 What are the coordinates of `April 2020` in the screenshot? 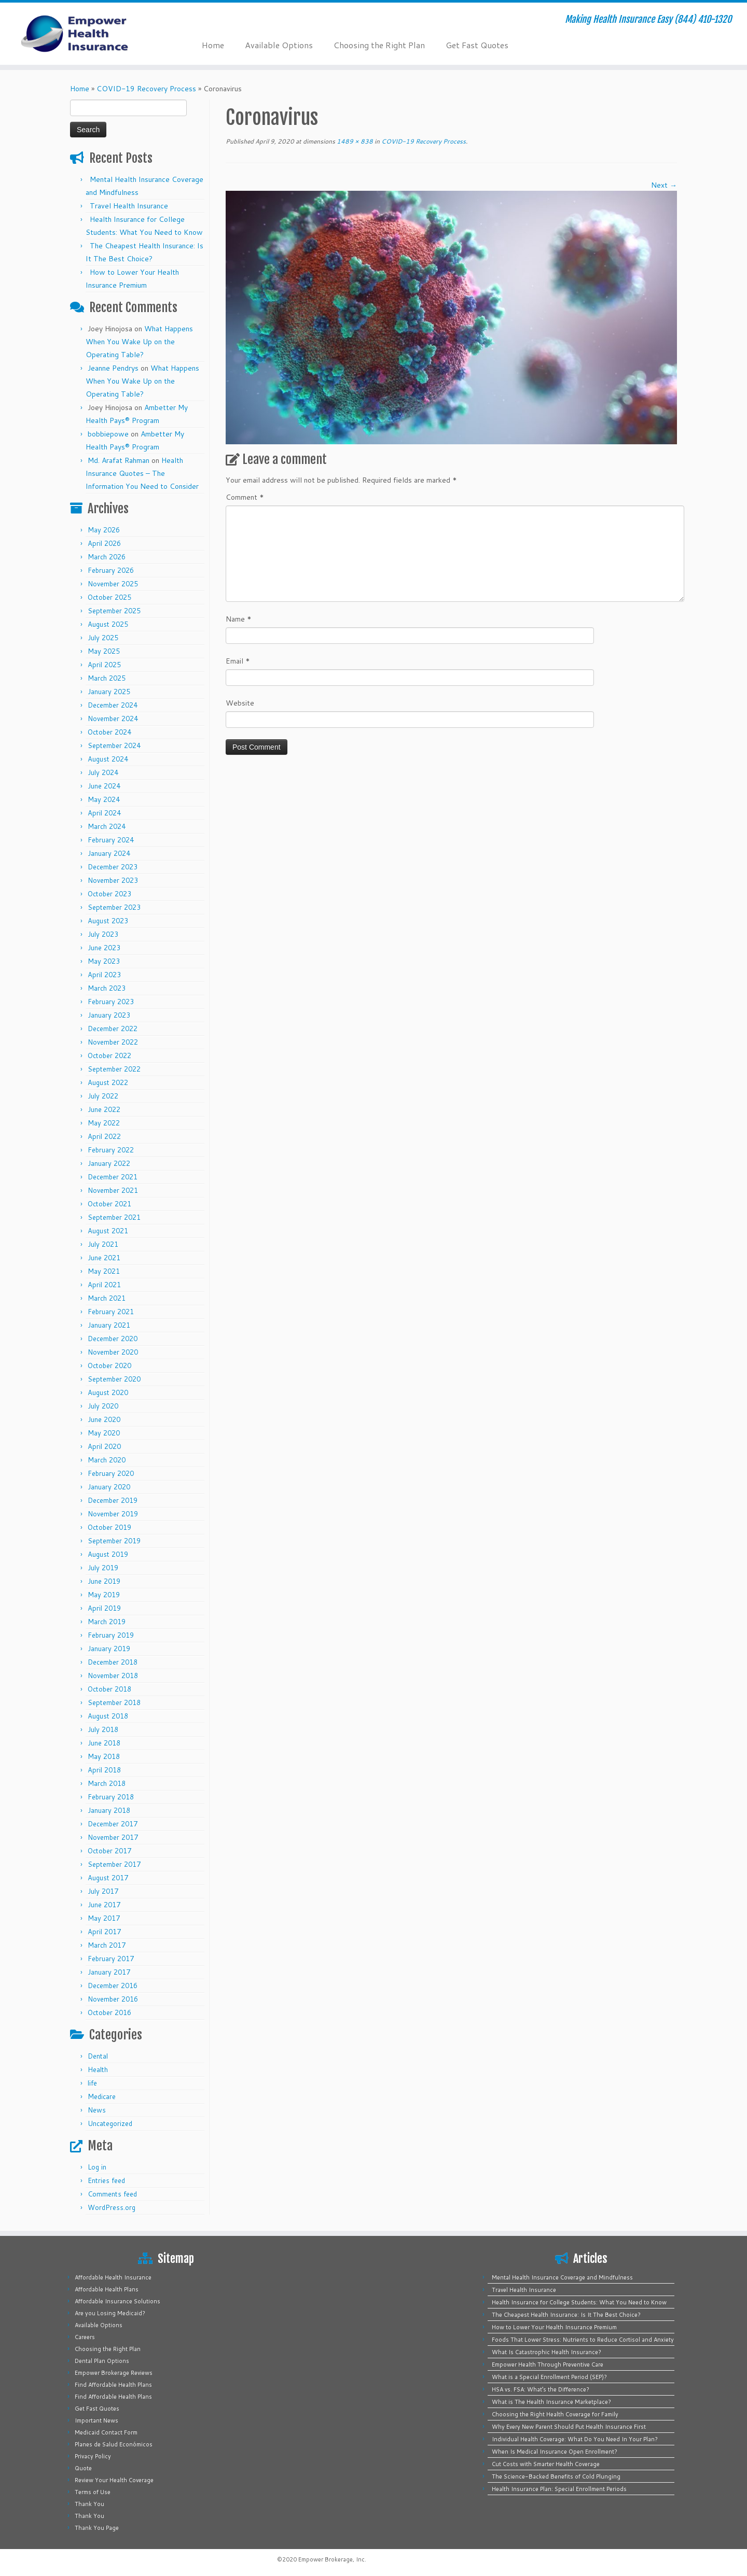 It's located at (104, 1446).